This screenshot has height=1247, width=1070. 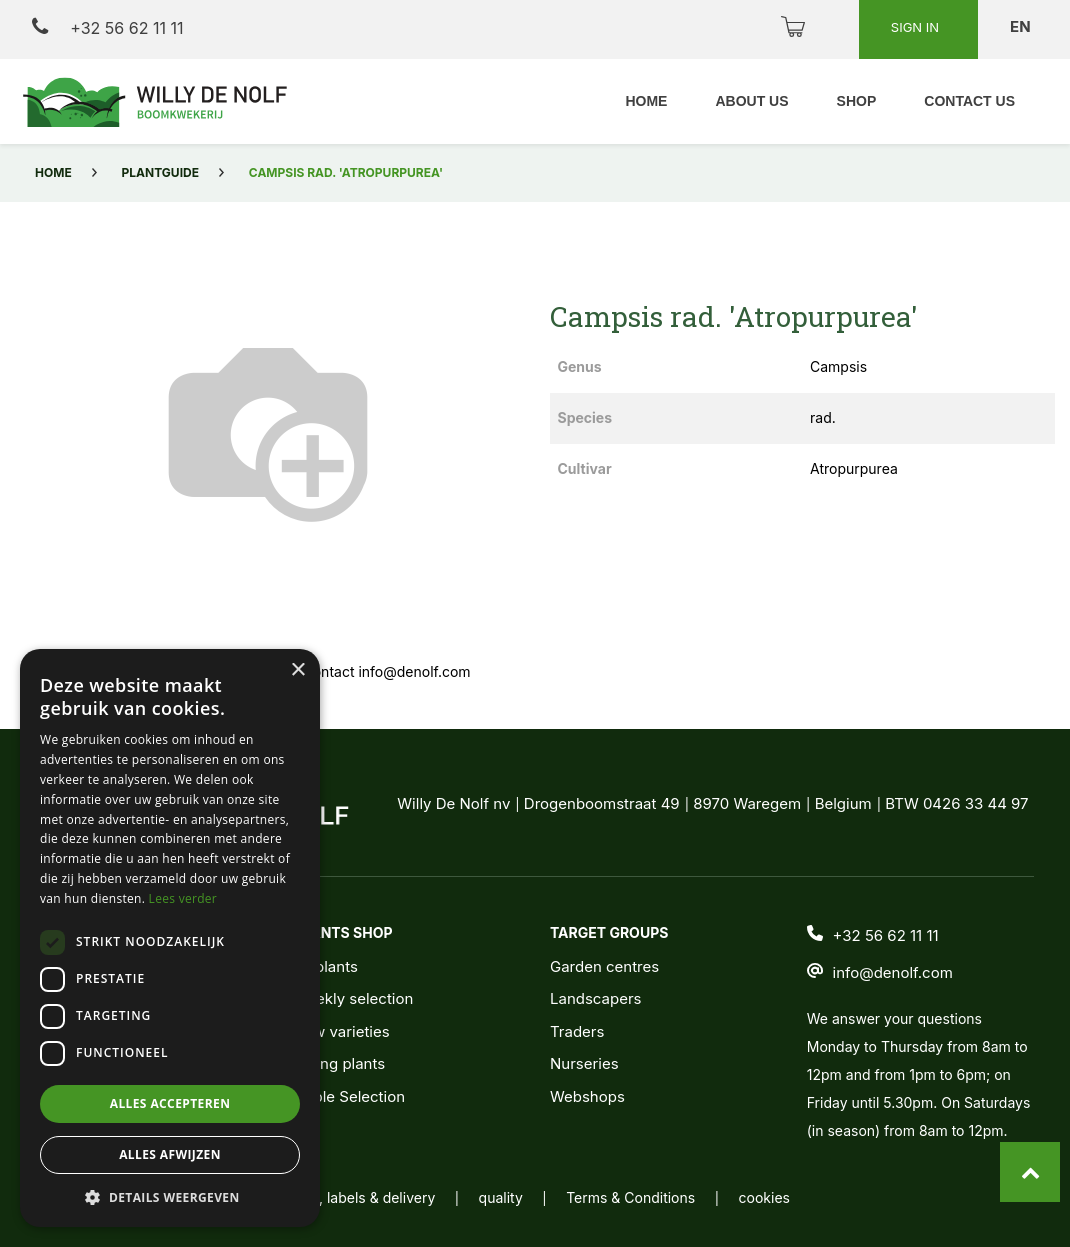 What do you see at coordinates (183, 898) in the screenshot?
I see `Lees verder [Lees verder, opens a new window]` at bounding box center [183, 898].